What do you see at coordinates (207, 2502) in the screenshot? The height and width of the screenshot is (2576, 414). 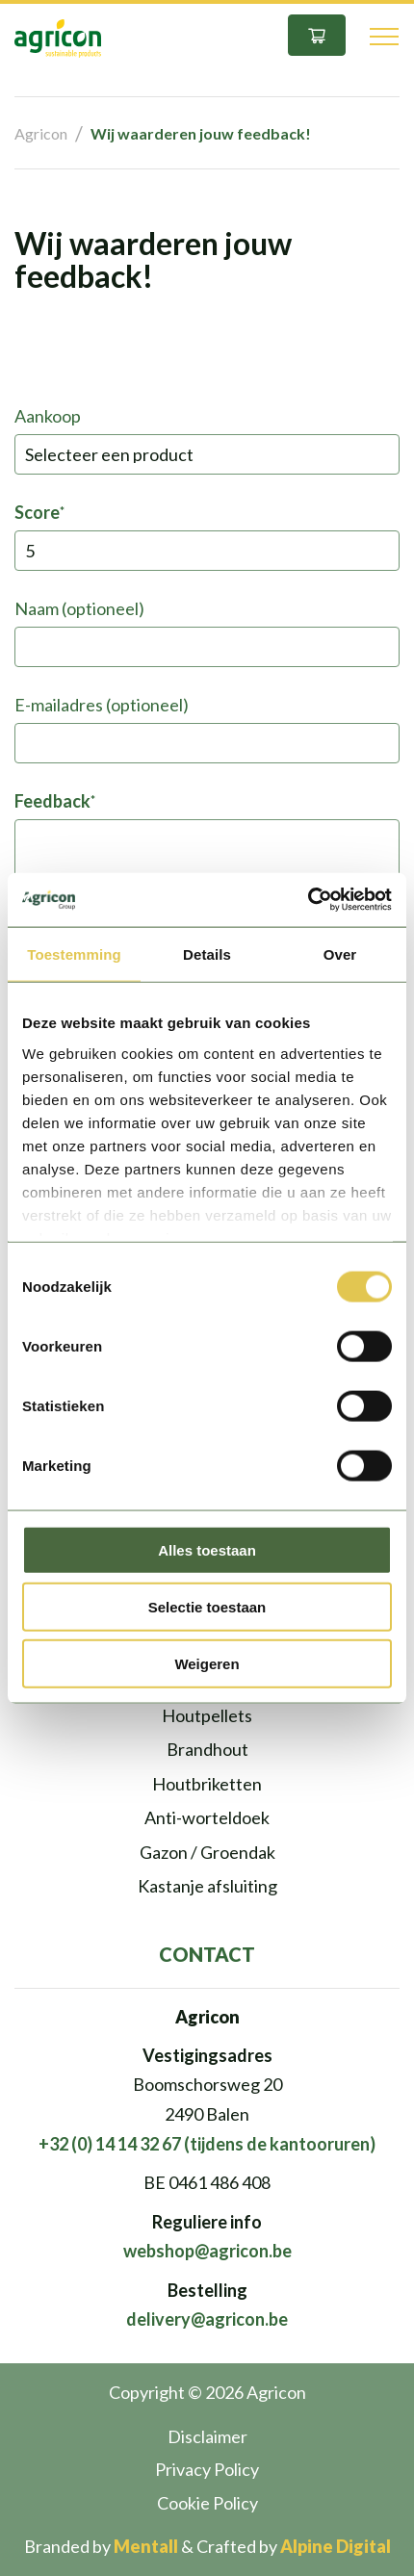 I see `Cookie Policy` at bounding box center [207, 2502].